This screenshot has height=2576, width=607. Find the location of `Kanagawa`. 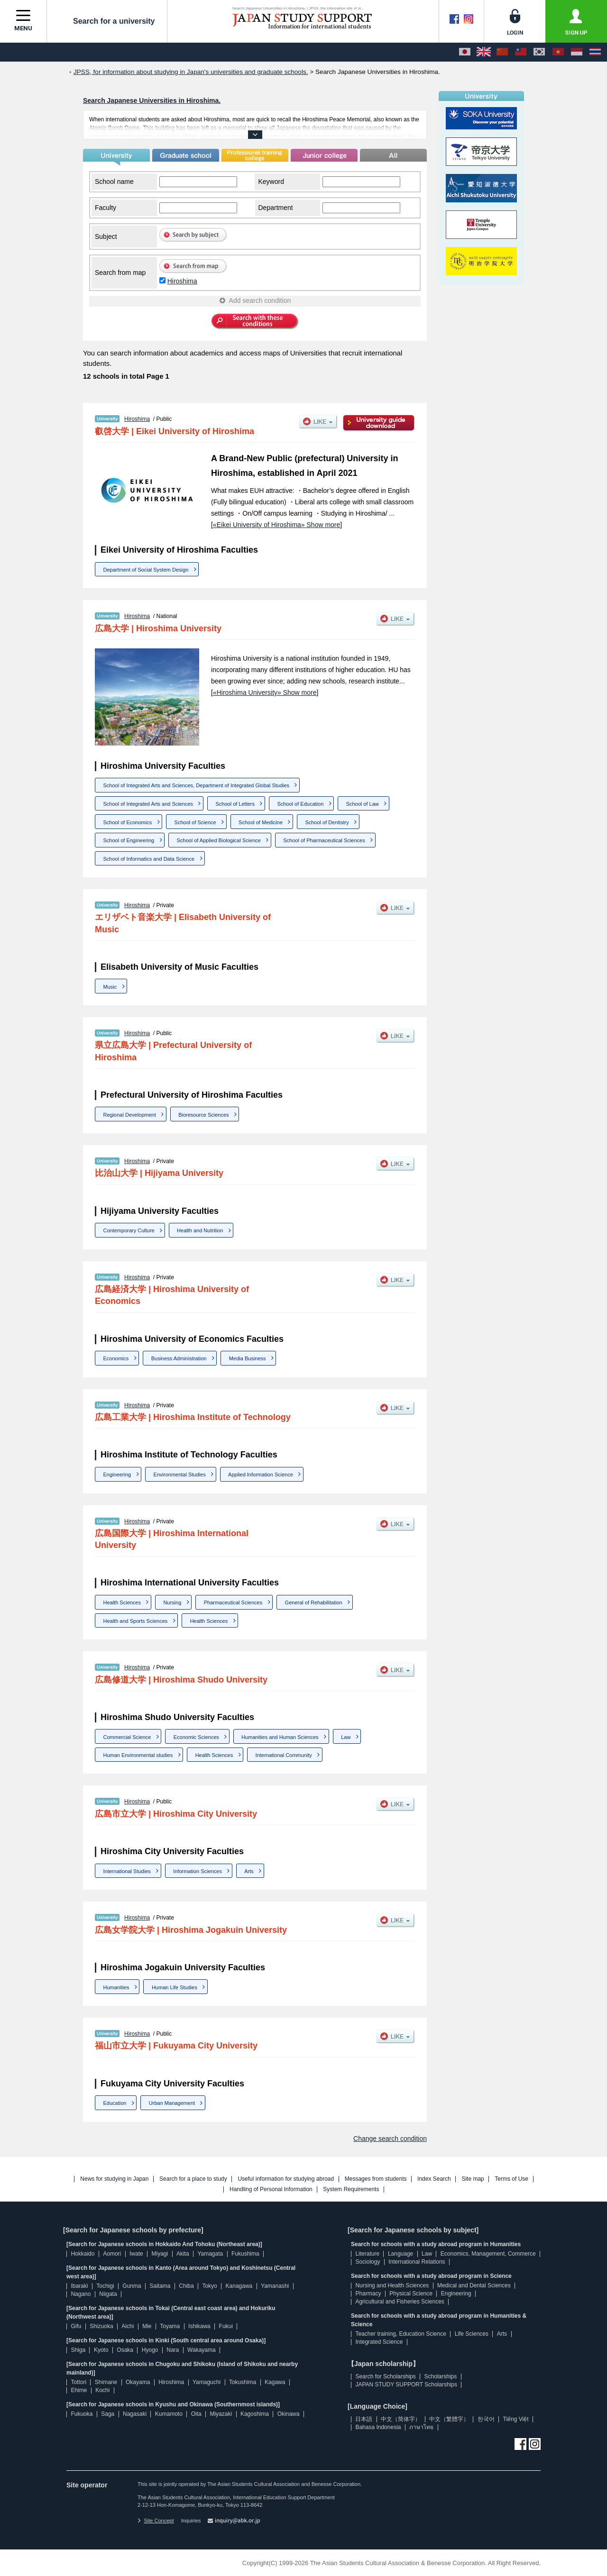

Kanagawa is located at coordinates (239, 2286).